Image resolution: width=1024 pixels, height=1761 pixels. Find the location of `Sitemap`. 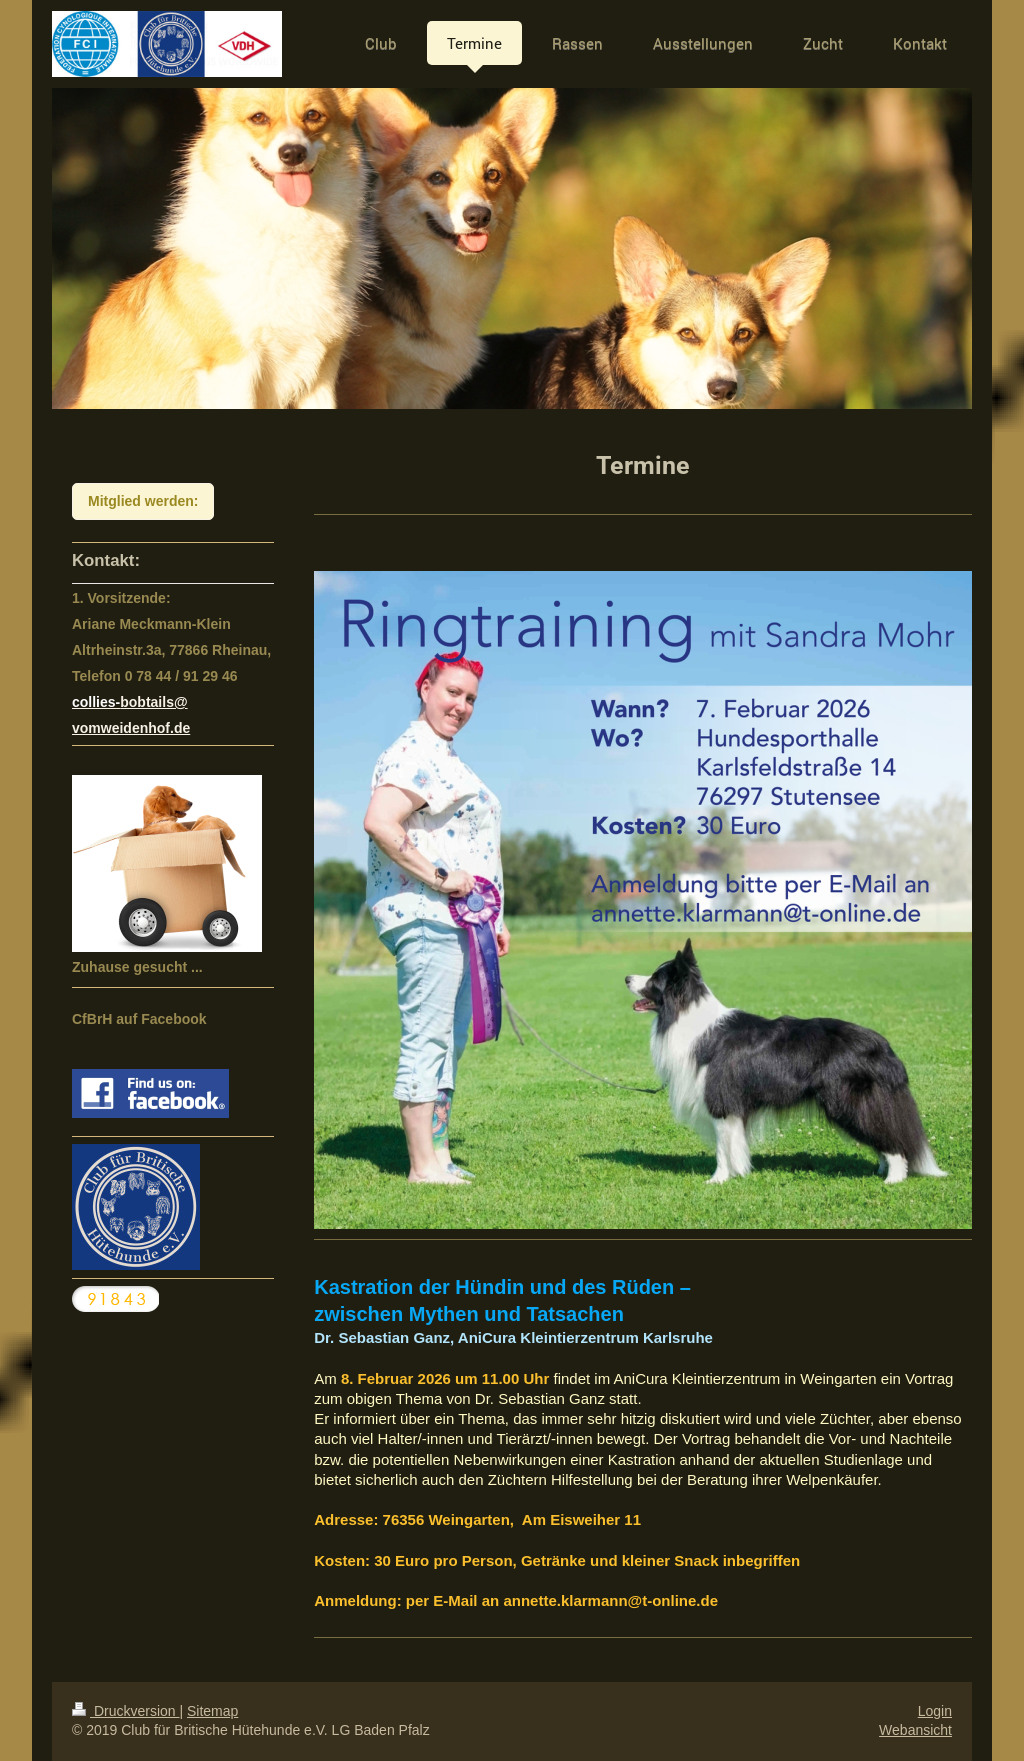

Sitemap is located at coordinates (212, 1711).